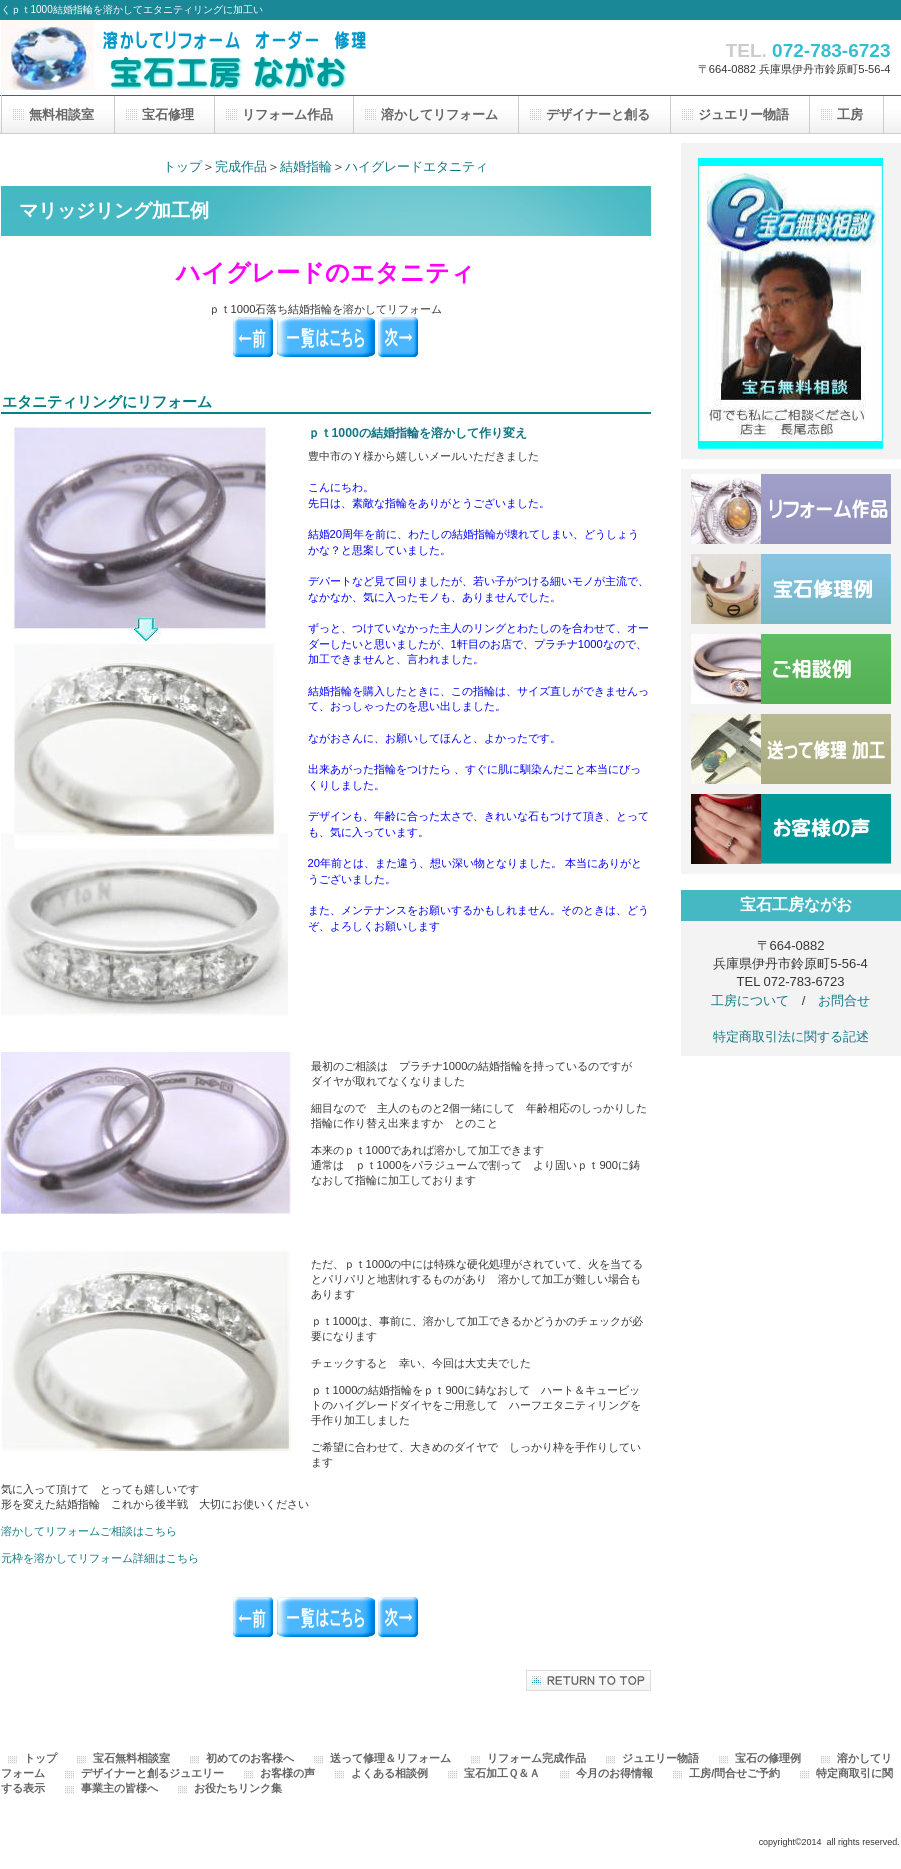 This screenshot has width=901, height=1869. Describe the element at coordinates (791, 669) in the screenshot. I see `ご相談例` at that location.